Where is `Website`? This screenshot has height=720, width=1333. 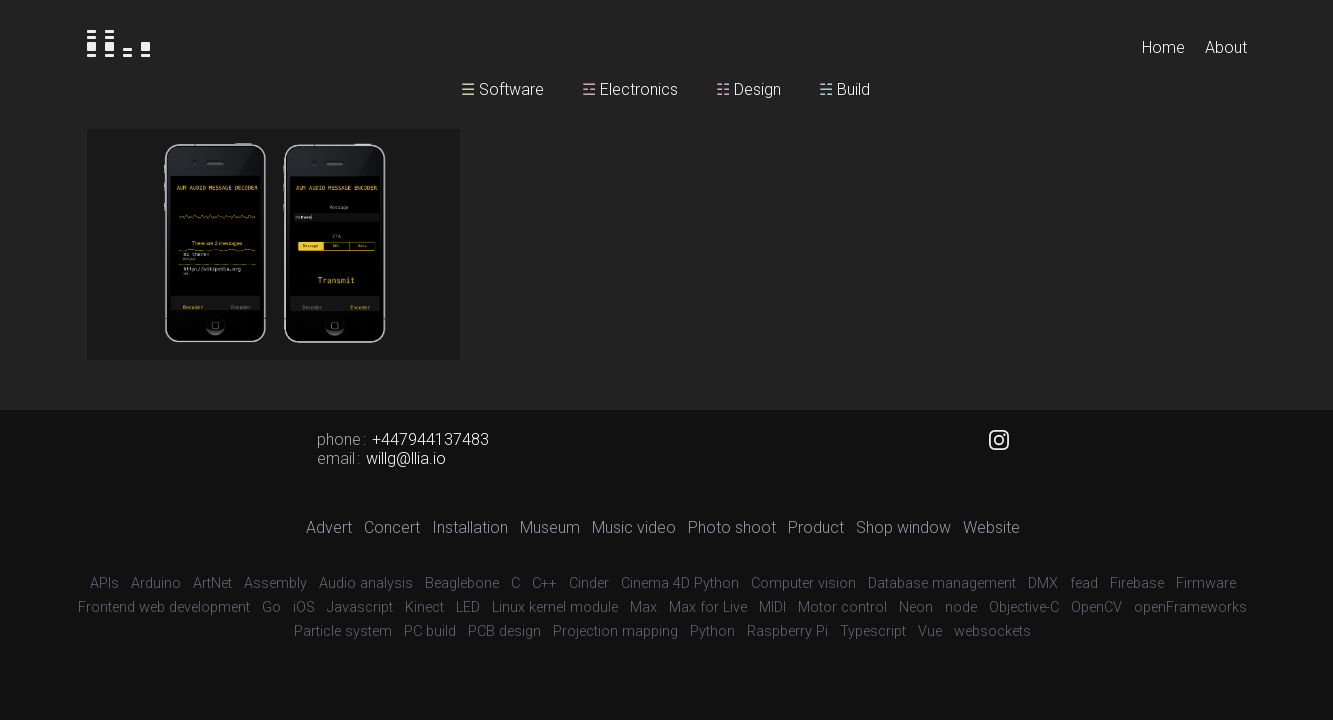 Website is located at coordinates (991, 527).